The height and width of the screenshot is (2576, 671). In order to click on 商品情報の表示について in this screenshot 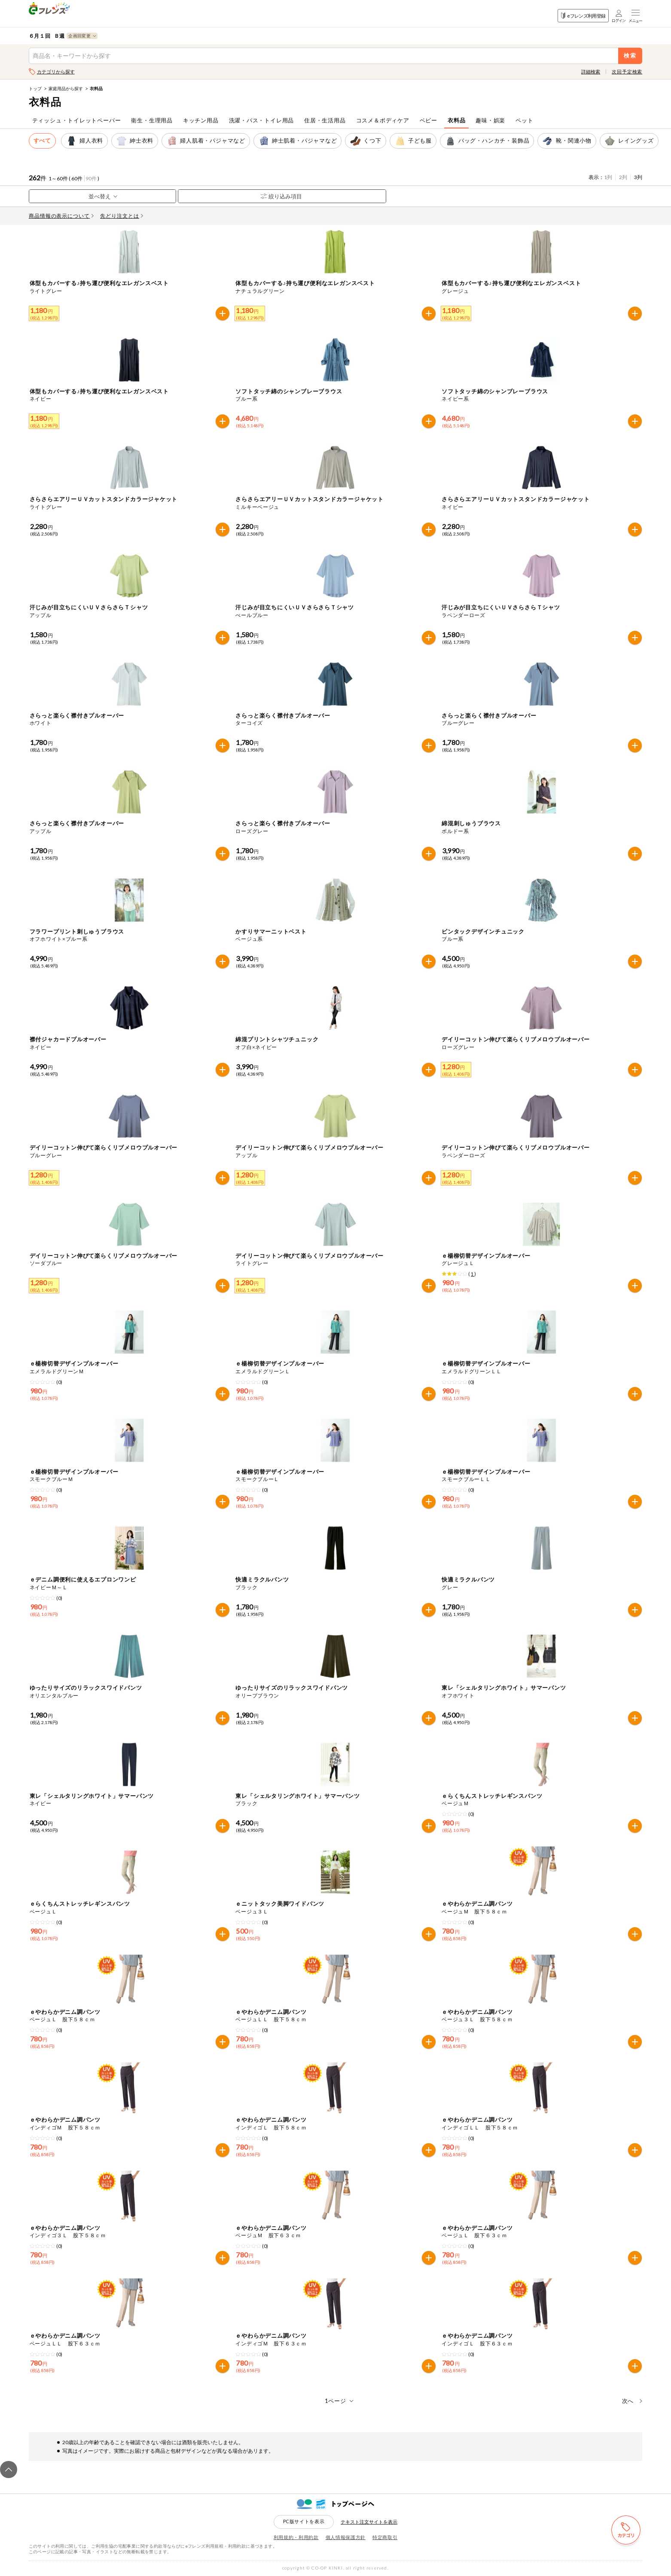, I will do `click(61, 216)`.